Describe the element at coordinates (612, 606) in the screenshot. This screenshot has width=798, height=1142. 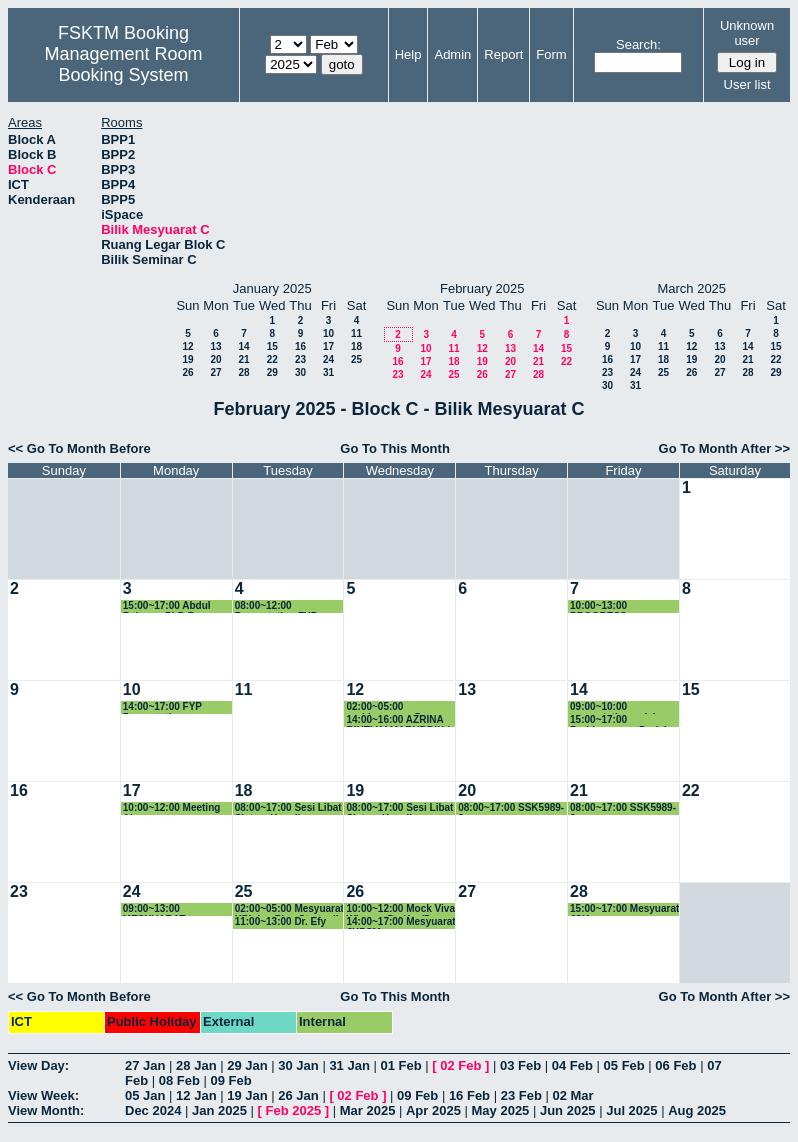
I see `10:00~13:00 PROGRESS PRENSENTATION` at that location.